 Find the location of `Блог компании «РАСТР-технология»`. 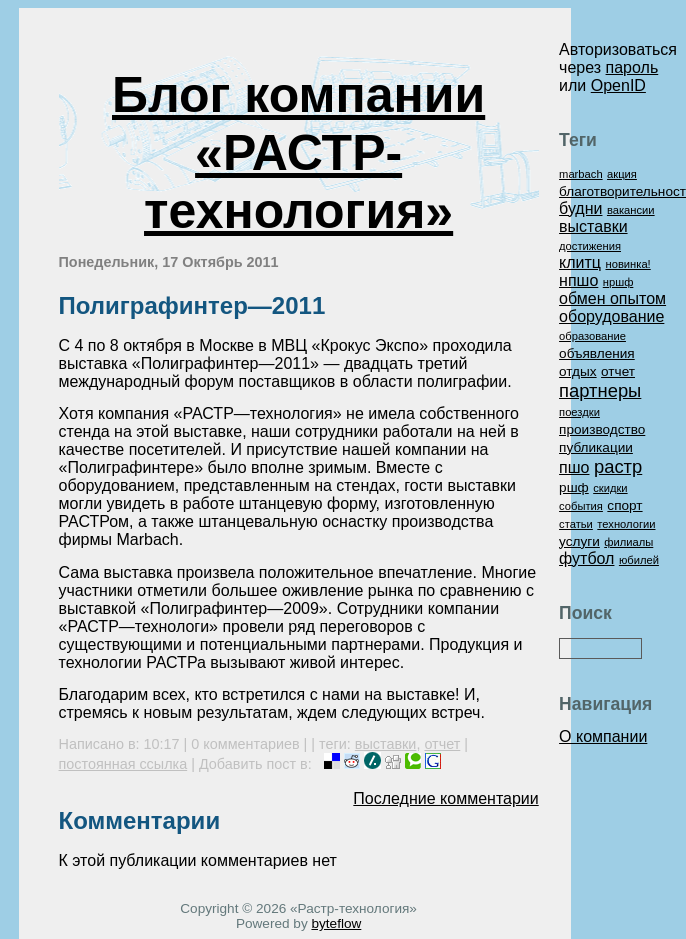

Блог компании «РАСТР-технология» is located at coordinates (298, 153).